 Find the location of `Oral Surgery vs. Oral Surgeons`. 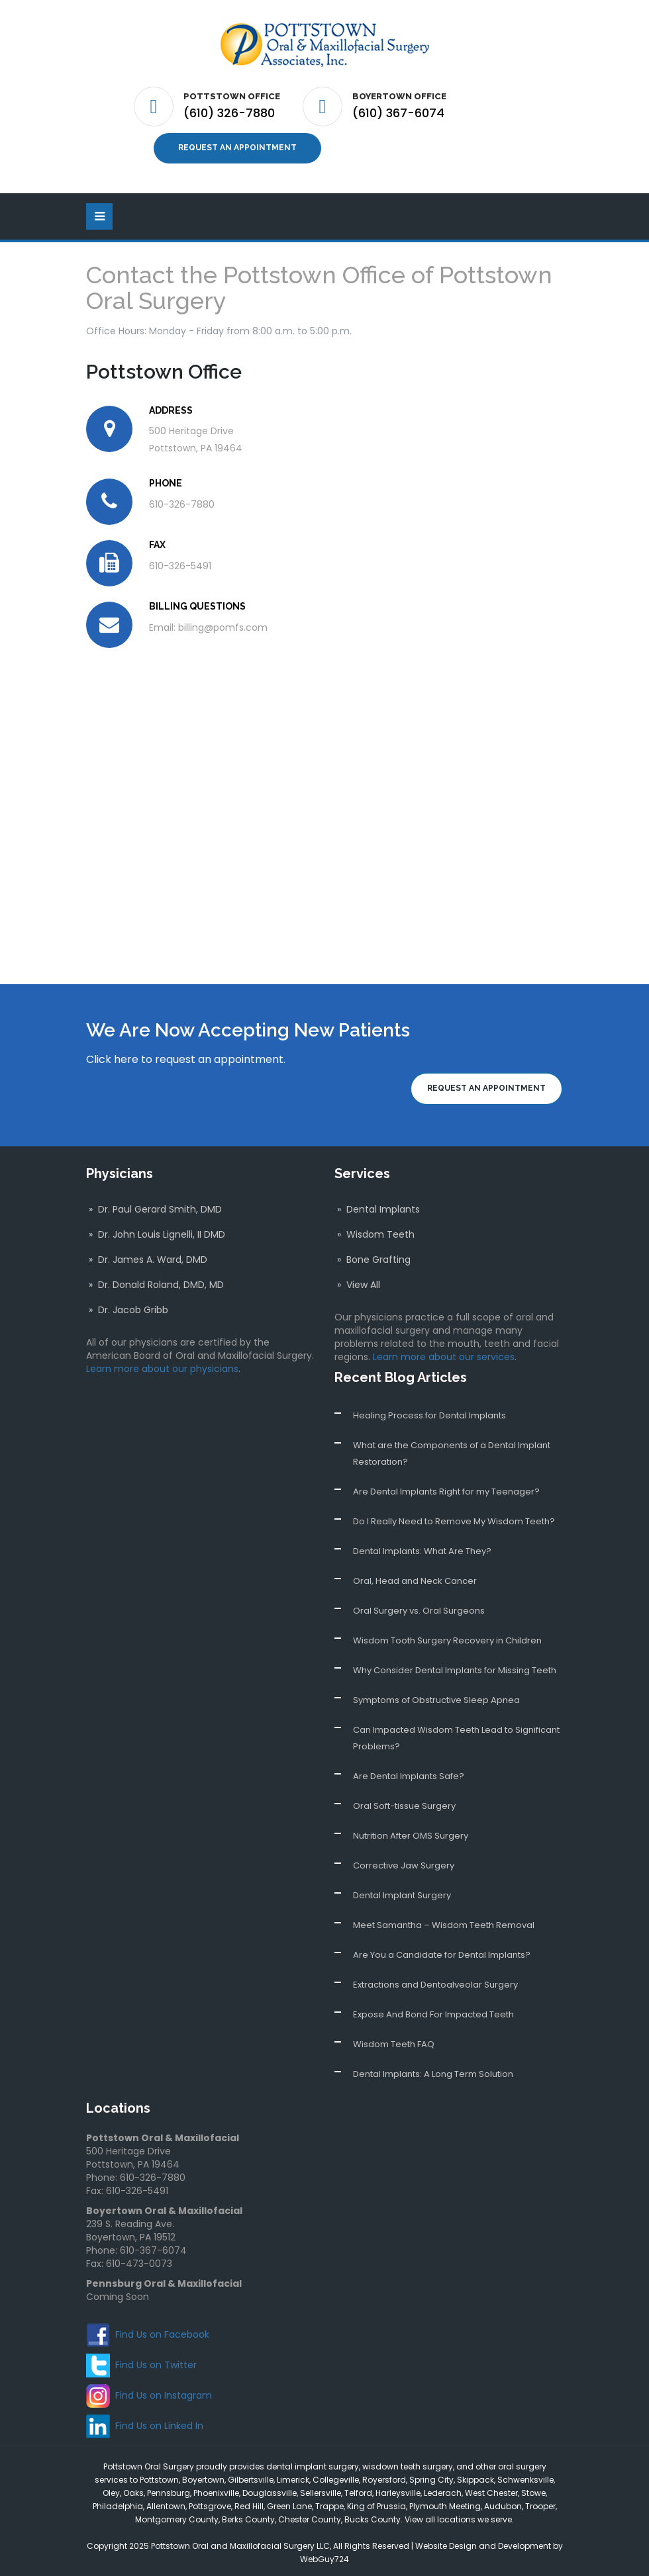

Oral Surgery vs. Oral Surgeons is located at coordinates (419, 1606).